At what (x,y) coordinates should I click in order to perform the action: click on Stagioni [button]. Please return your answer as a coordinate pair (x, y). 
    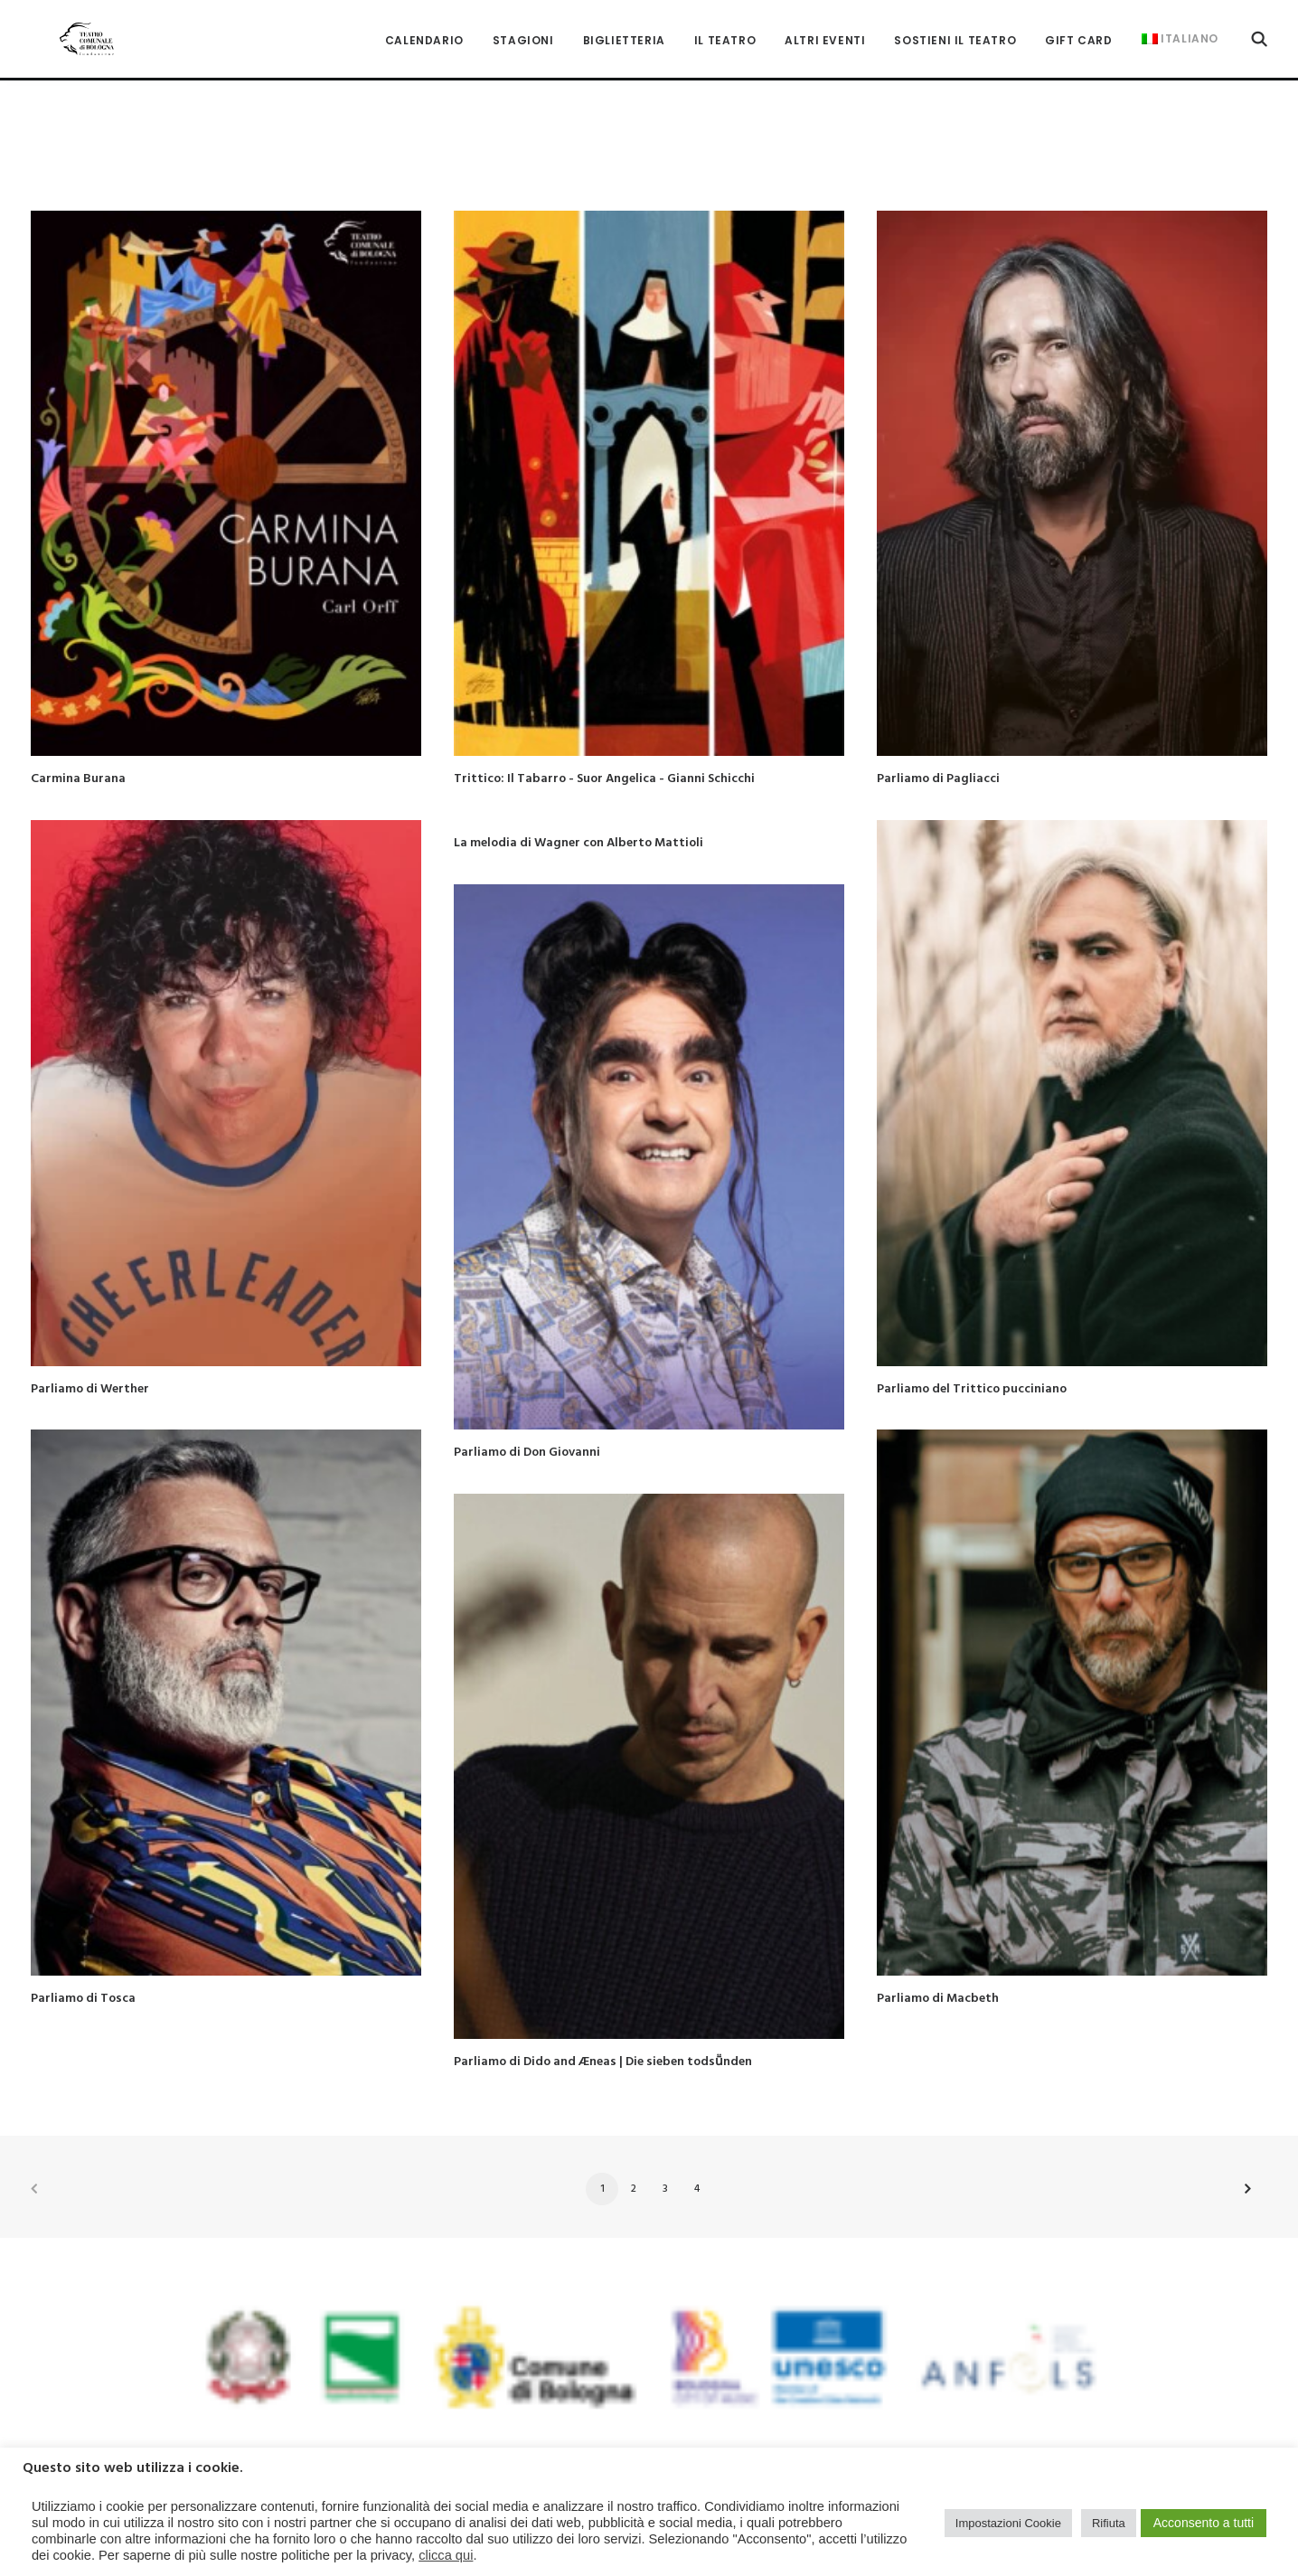
    Looking at the image, I should click on (523, 26).